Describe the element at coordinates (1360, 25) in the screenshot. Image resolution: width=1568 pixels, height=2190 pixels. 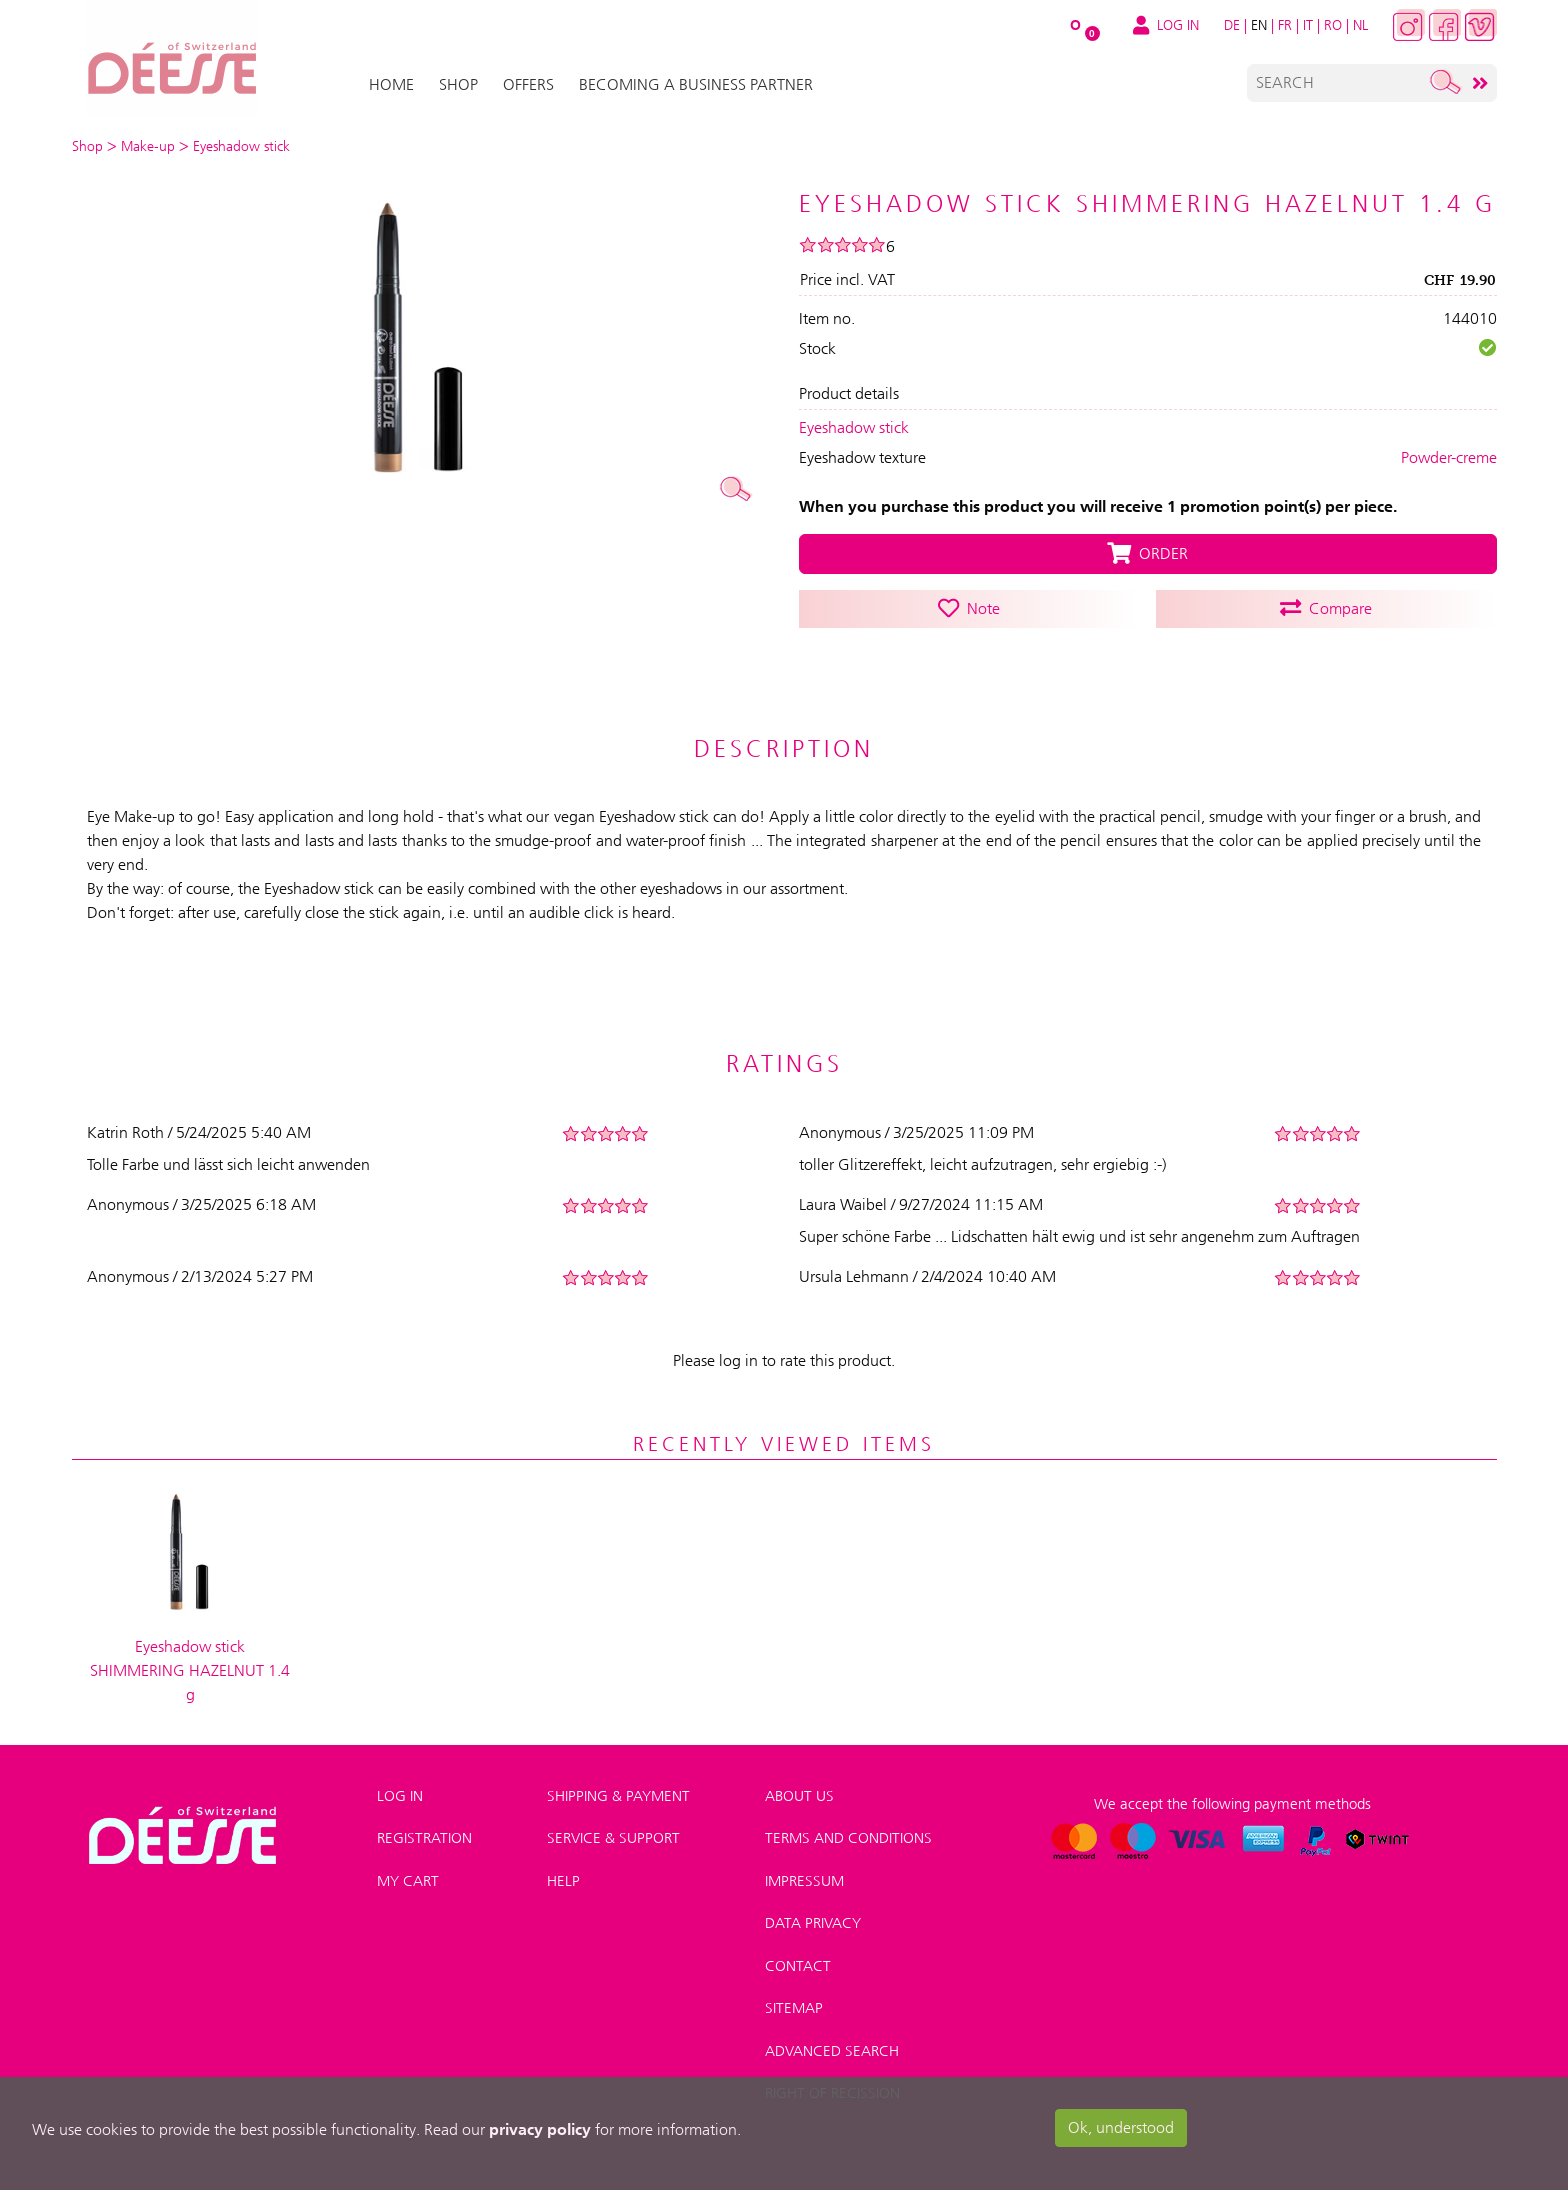
I see `NL` at that location.